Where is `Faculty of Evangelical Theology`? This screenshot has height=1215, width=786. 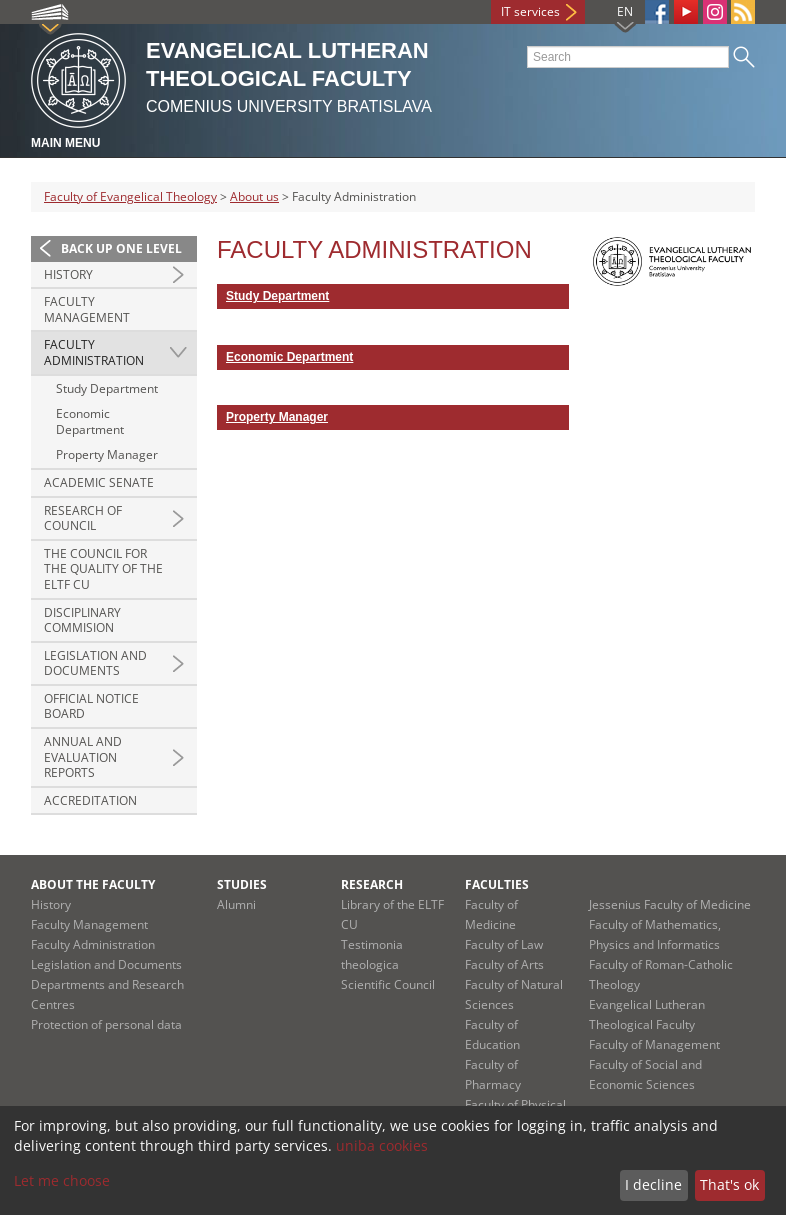 Faculty of Evangelical Theology is located at coordinates (130, 196).